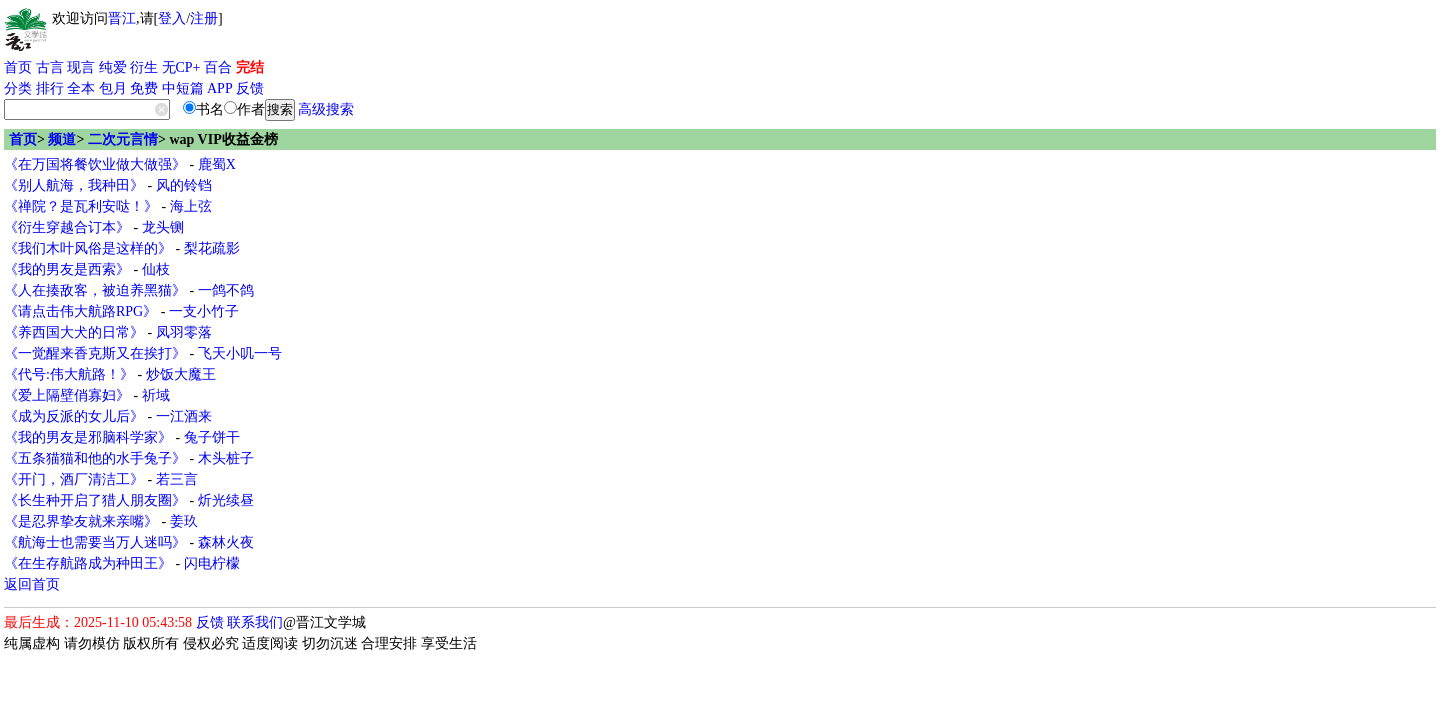 This screenshot has width=1440, height=720. Describe the element at coordinates (226, 500) in the screenshot. I see `炘光续昼` at that location.